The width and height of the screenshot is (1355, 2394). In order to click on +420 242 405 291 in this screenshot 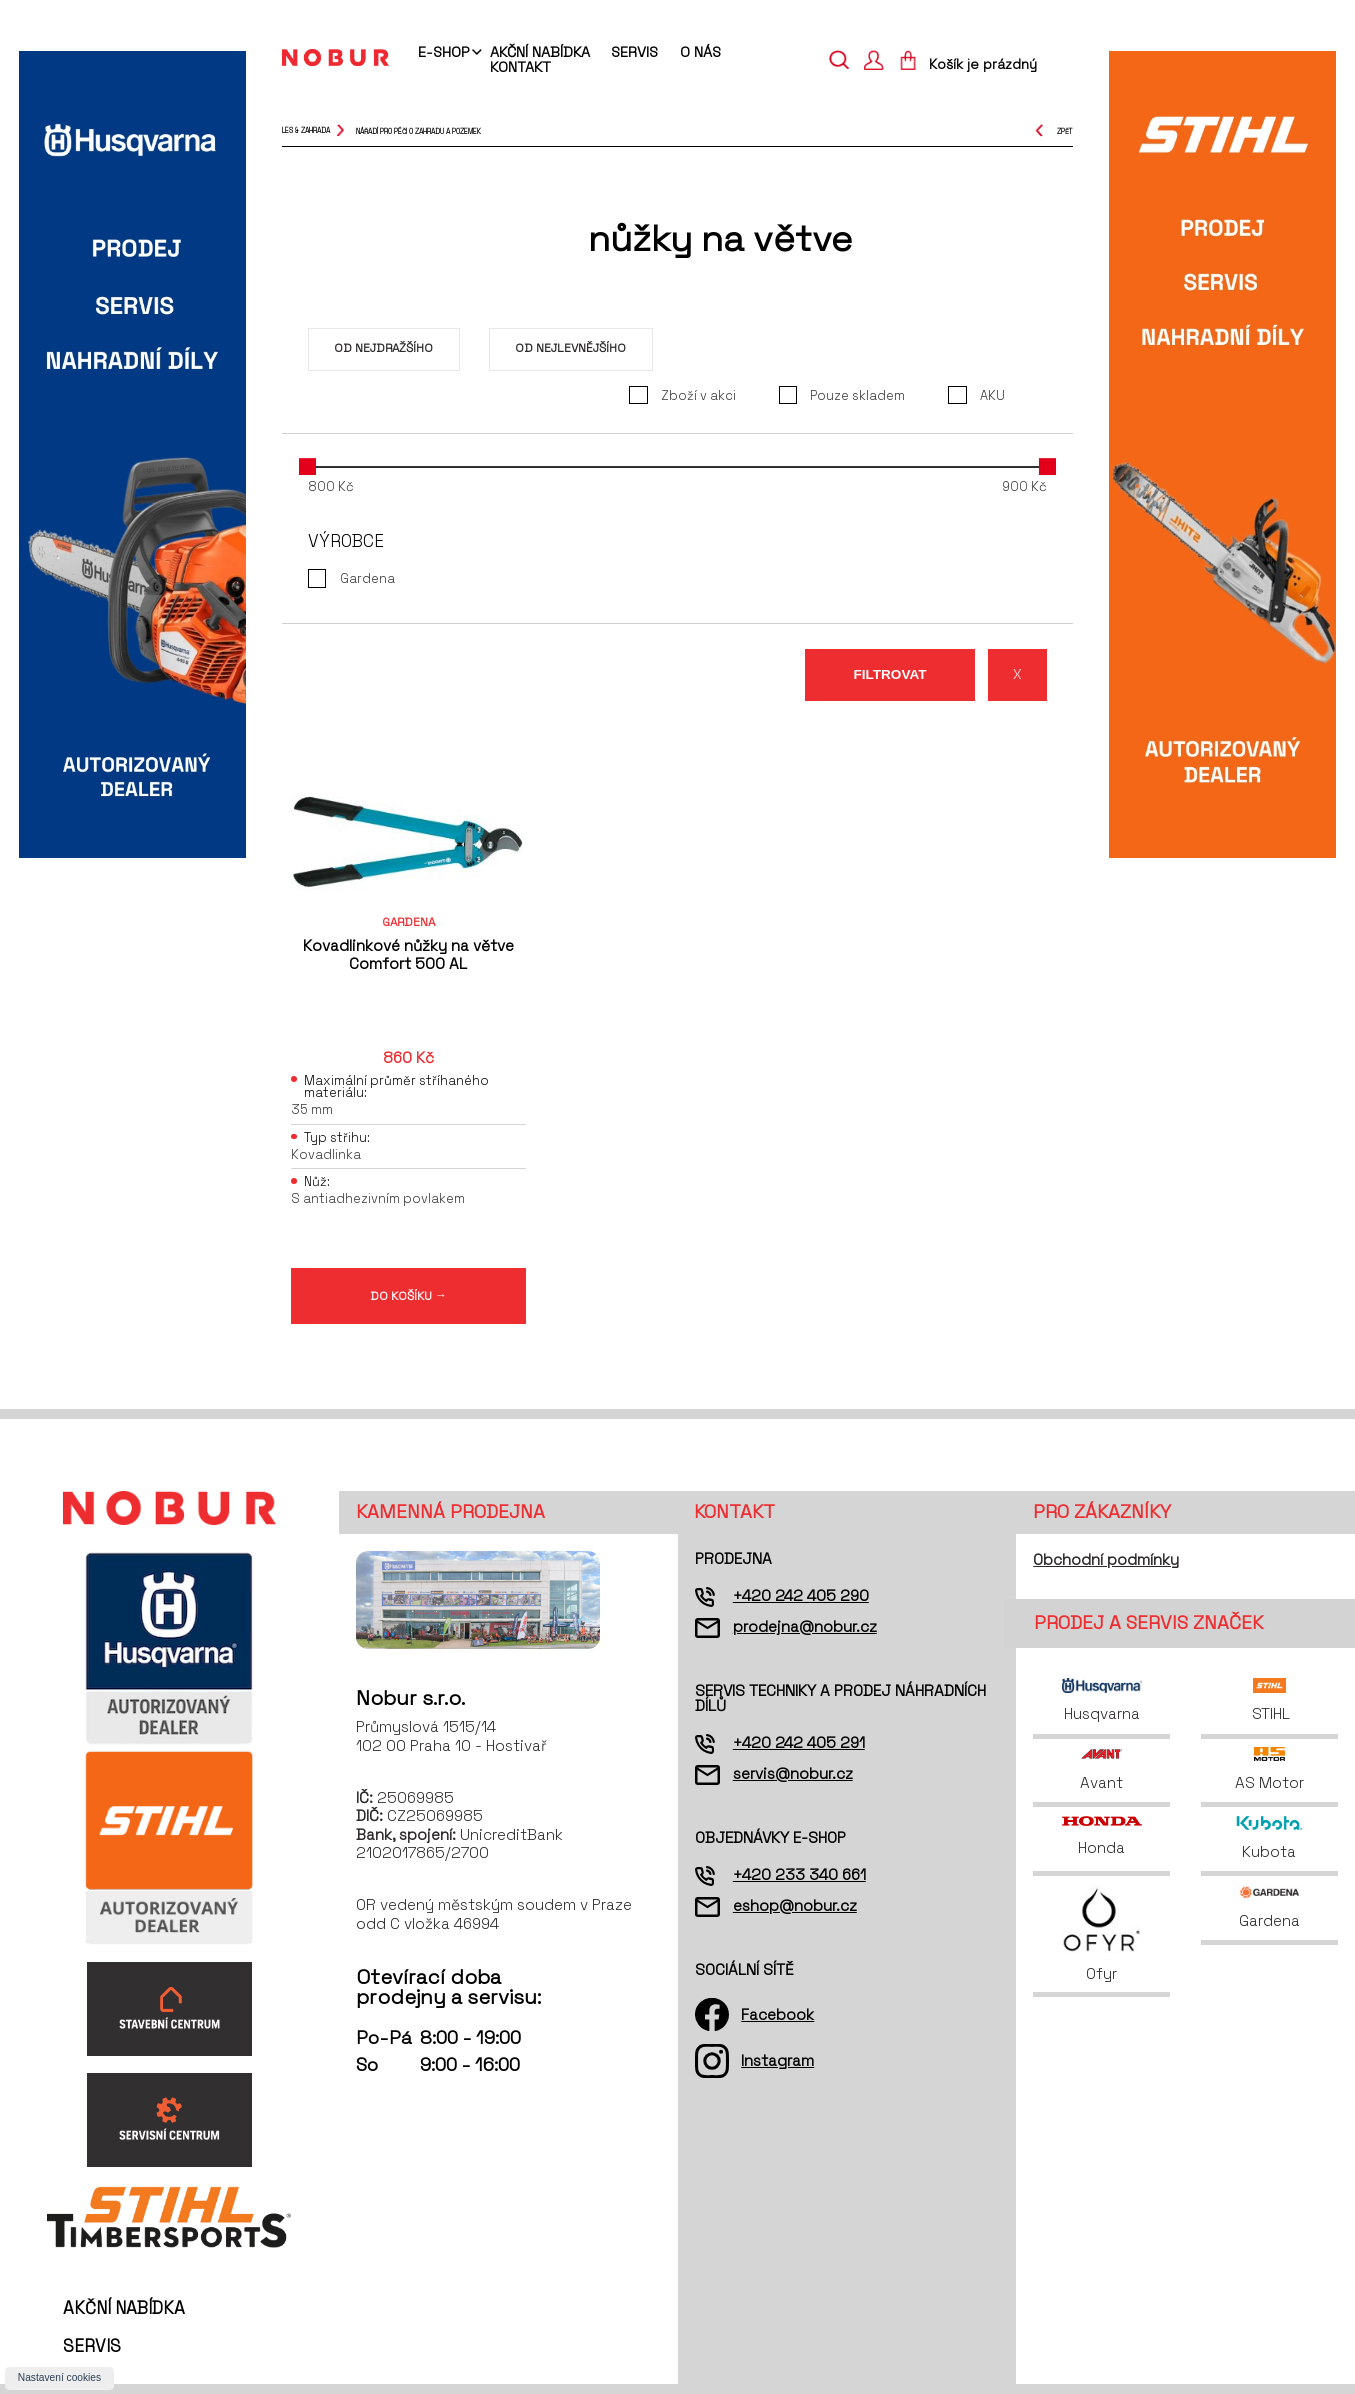, I will do `click(799, 1742)`.